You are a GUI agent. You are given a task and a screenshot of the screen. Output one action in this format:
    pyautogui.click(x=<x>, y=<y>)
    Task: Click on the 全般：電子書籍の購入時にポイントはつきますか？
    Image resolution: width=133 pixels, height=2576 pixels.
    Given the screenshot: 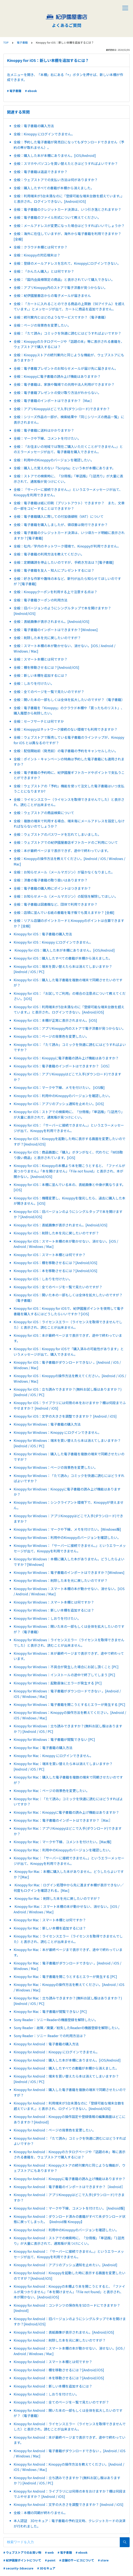 What is the action you would take?
    pyautogui.click(x=52, y=888)
    